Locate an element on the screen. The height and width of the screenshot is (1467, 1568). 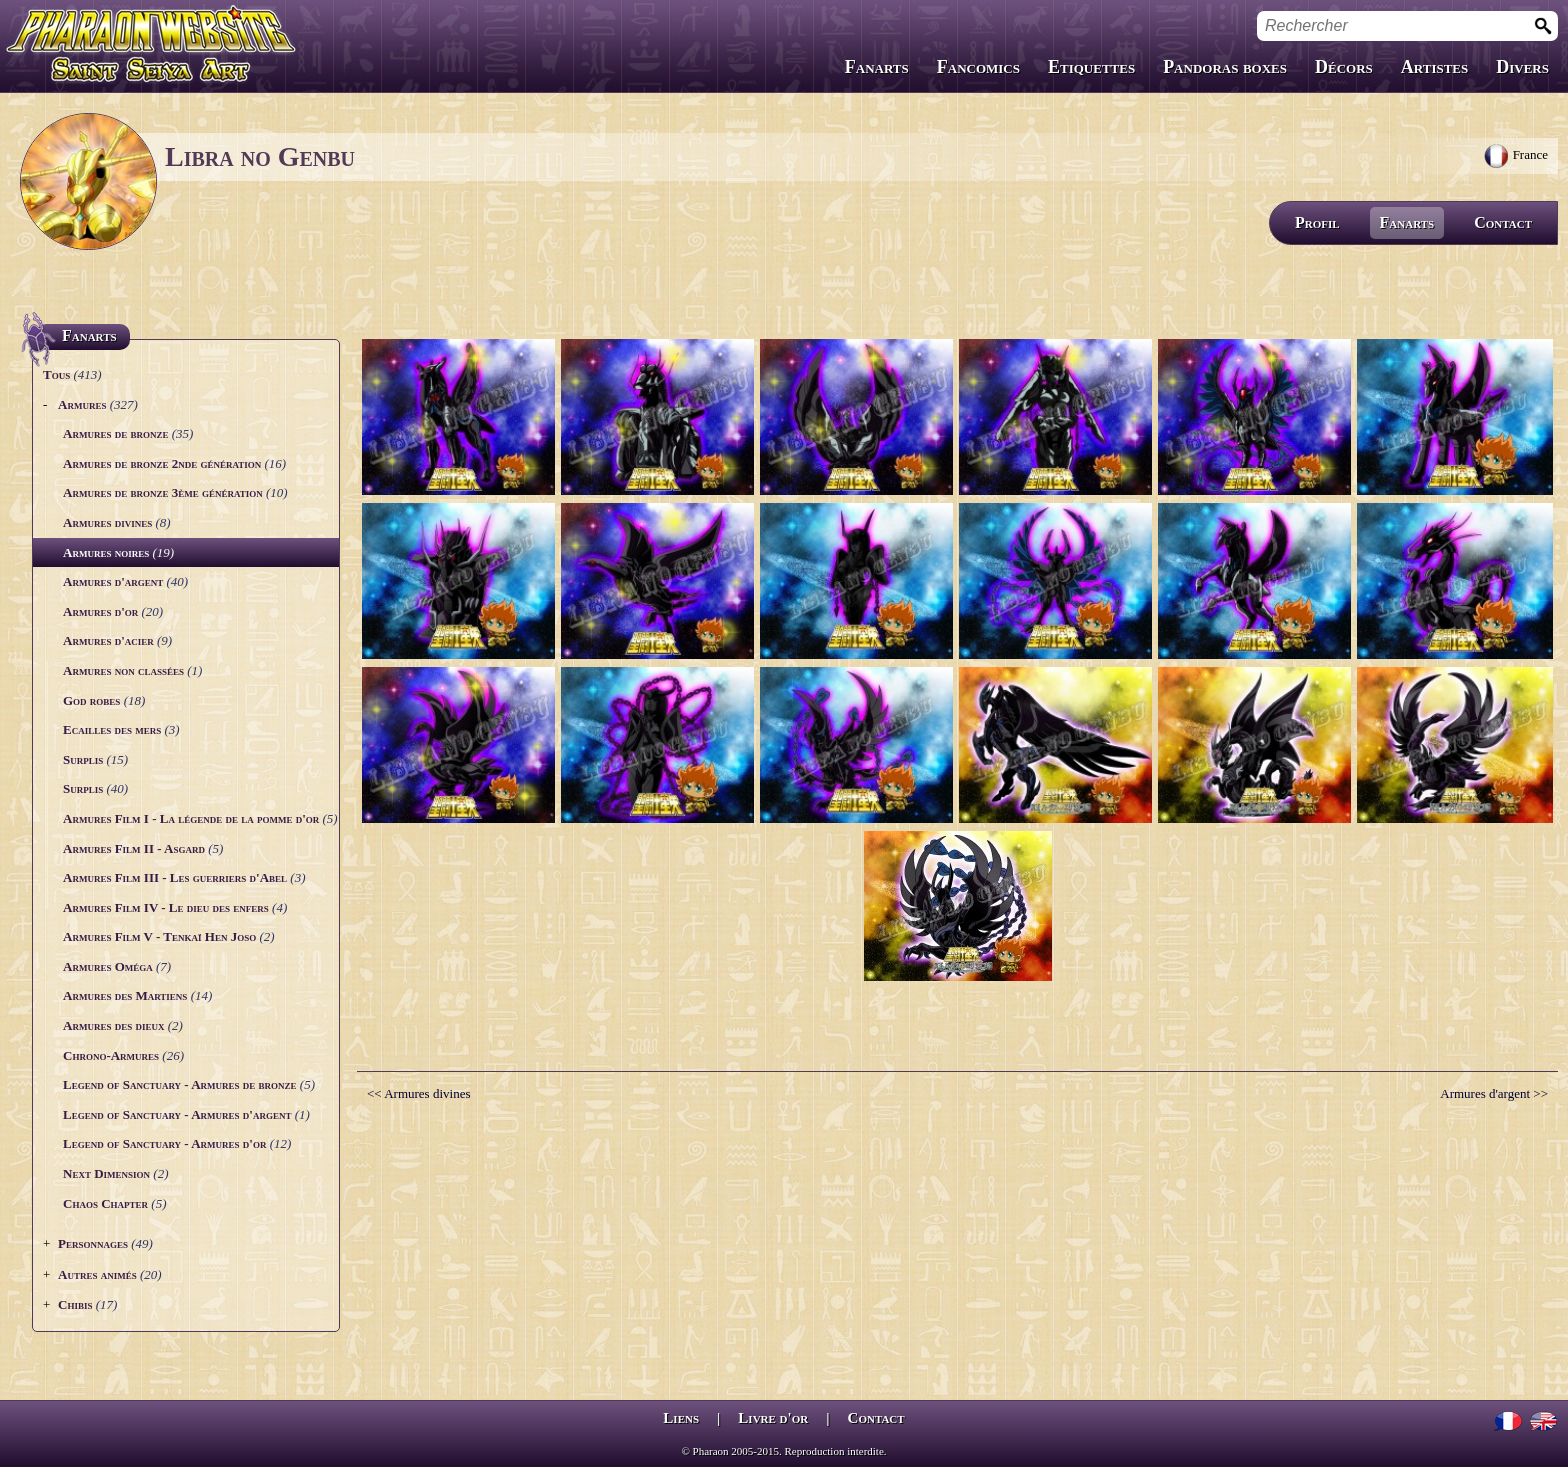
Armures d'argent >> is located at coordinates (1494, 1093).